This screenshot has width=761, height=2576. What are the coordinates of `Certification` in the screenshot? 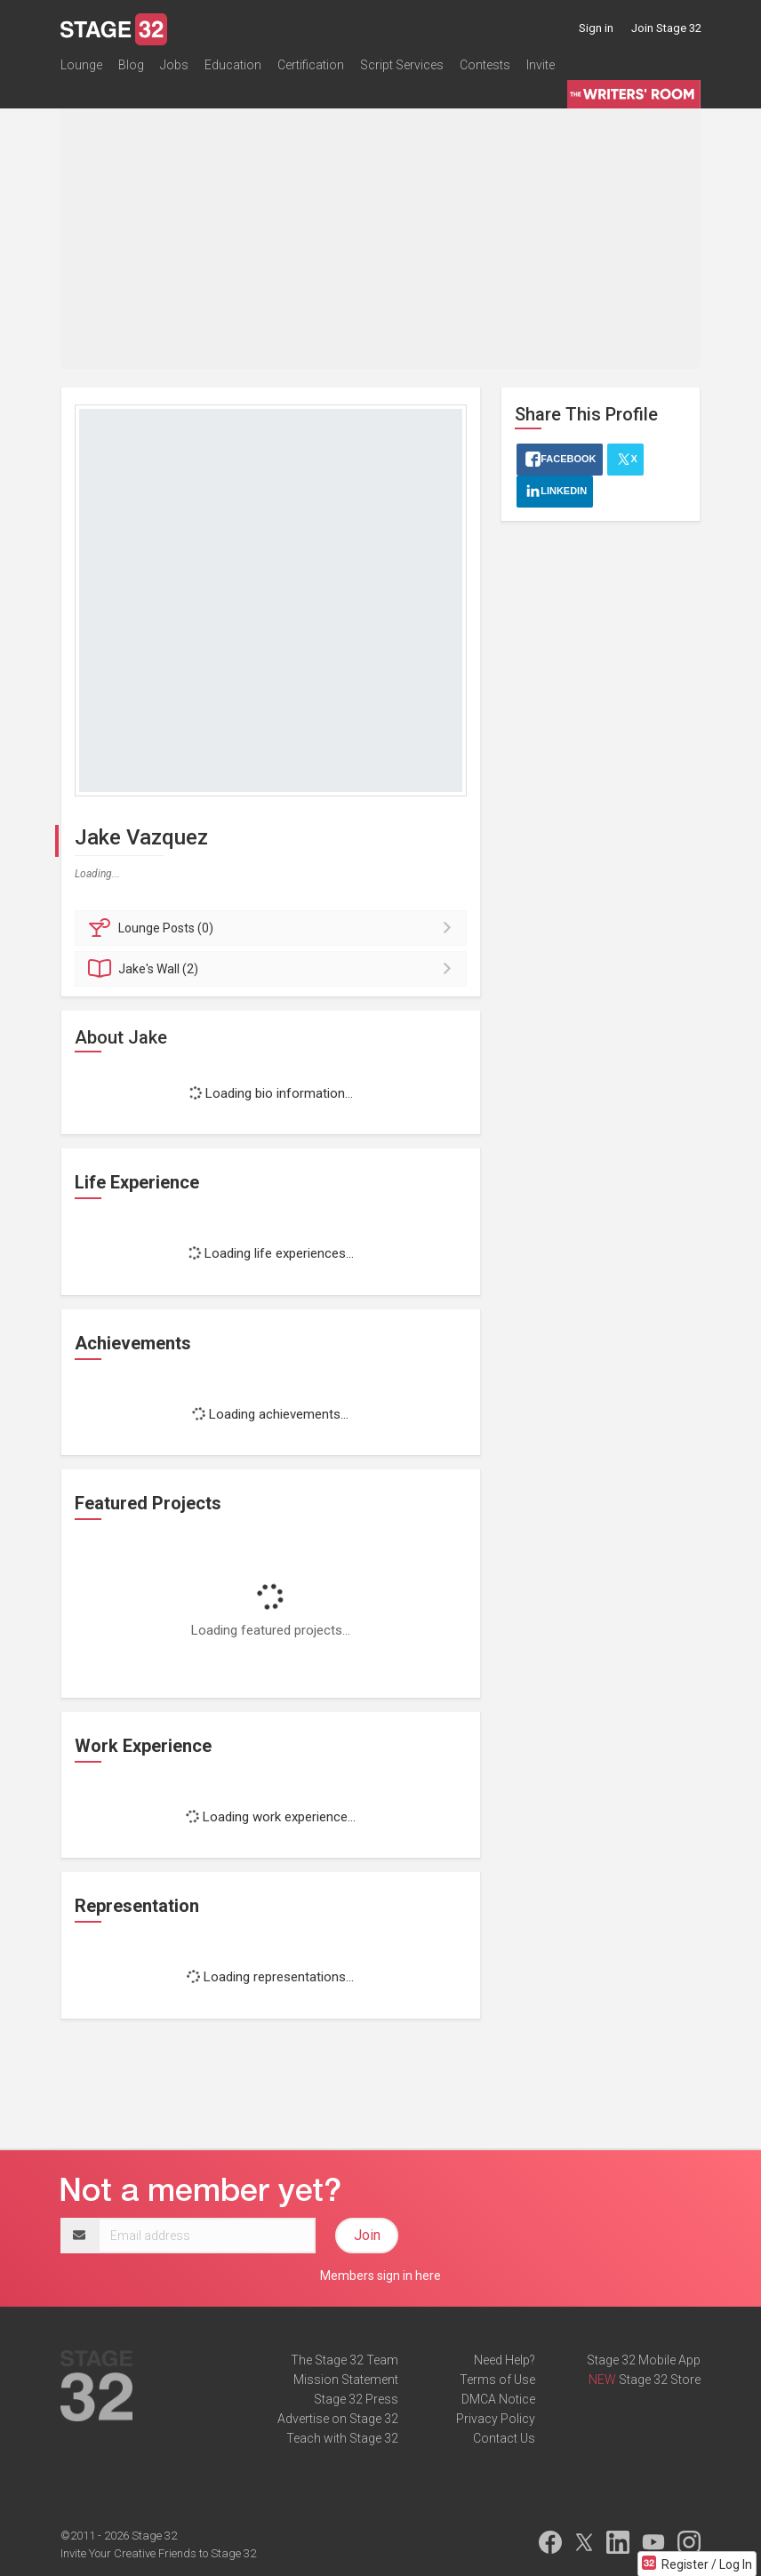 It's located at (310, 66).